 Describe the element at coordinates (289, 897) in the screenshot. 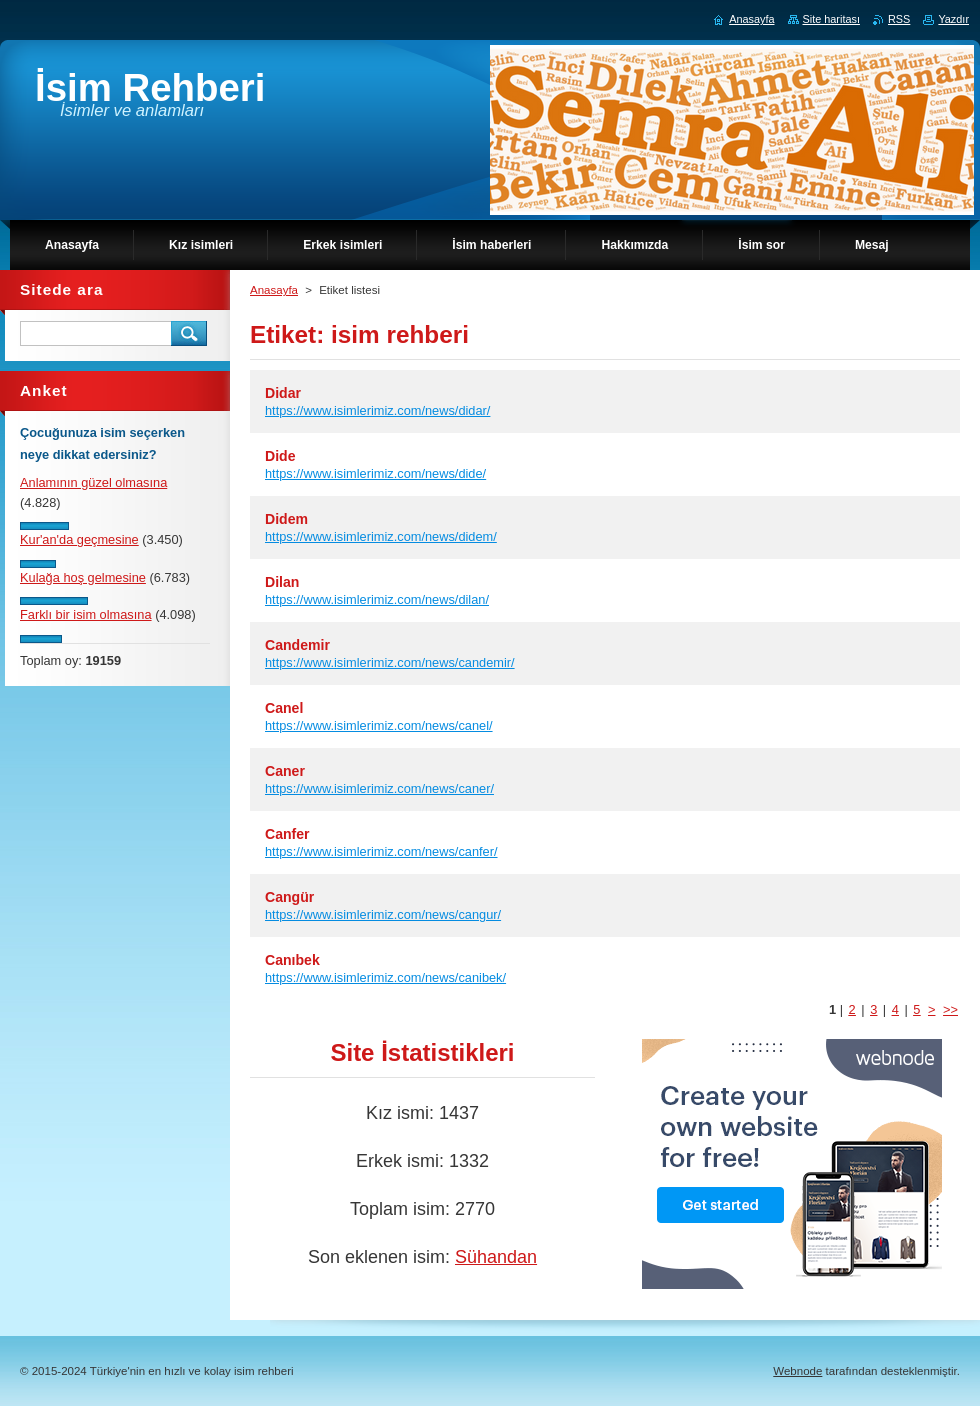

I see `Cangür` at that location.